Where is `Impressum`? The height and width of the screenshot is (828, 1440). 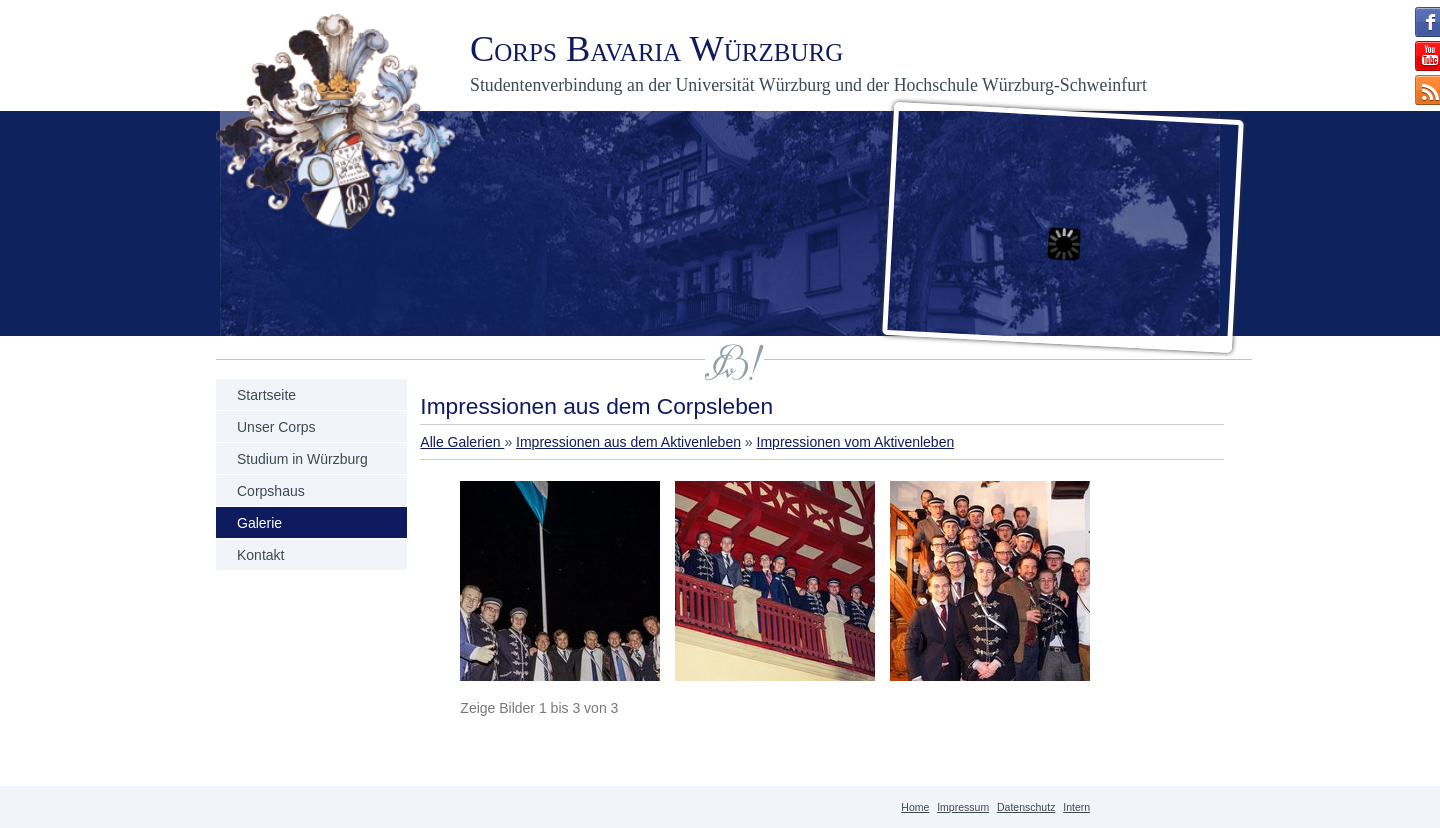
Impressum is located at coordinates (963, 807).